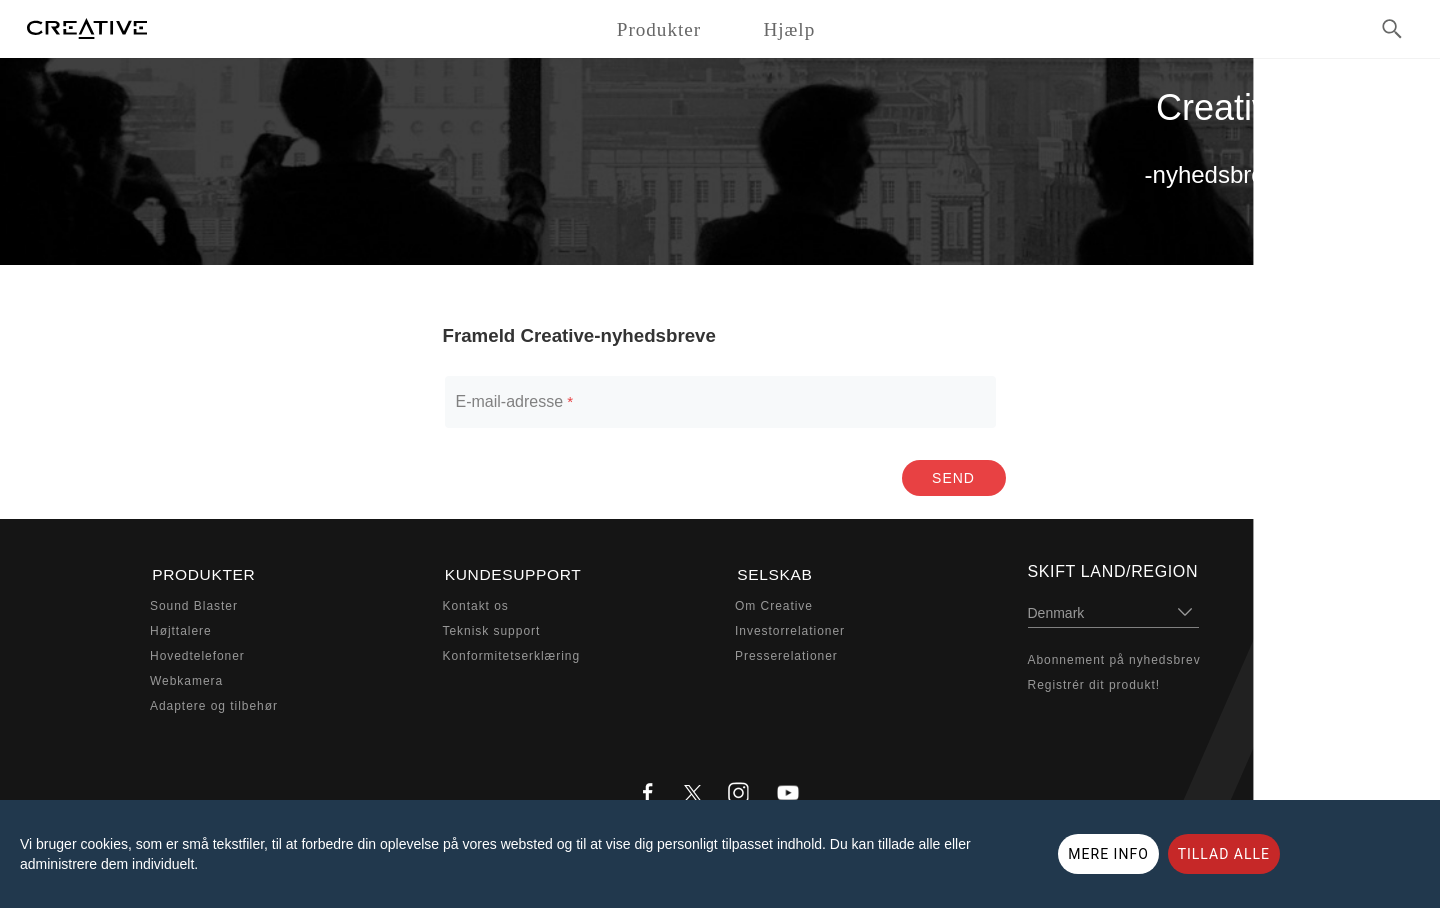 The image size is (1440, 908). I want to click on Presserelationer, so click(786, 654).